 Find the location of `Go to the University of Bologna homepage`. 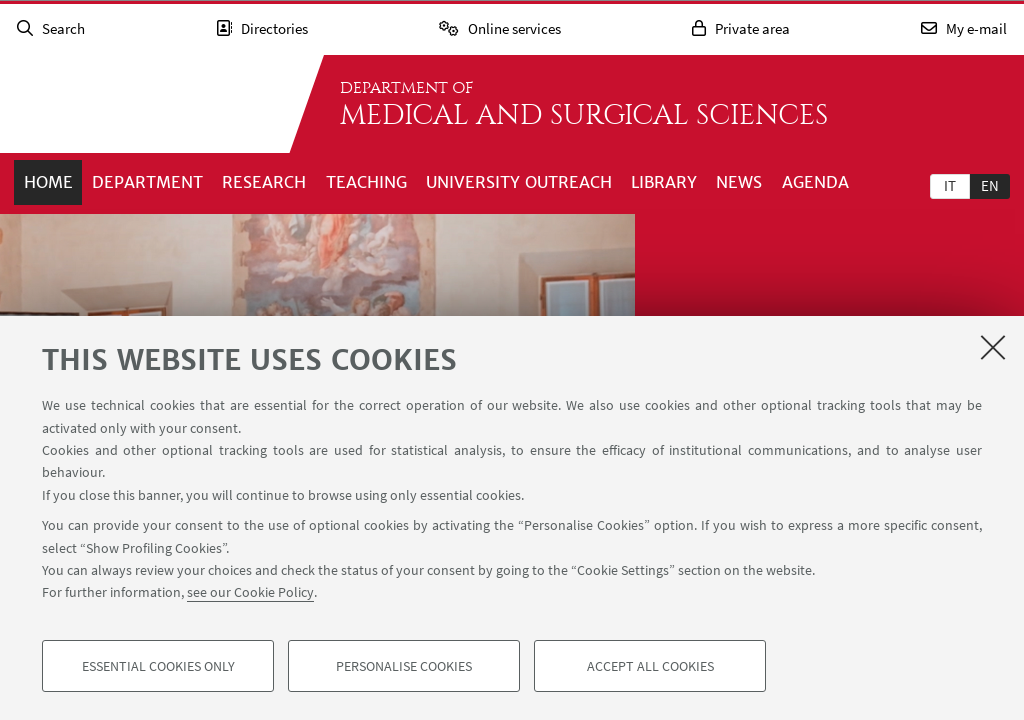

Go to the University of Bologna homepage is located at coordinates (144, 104).